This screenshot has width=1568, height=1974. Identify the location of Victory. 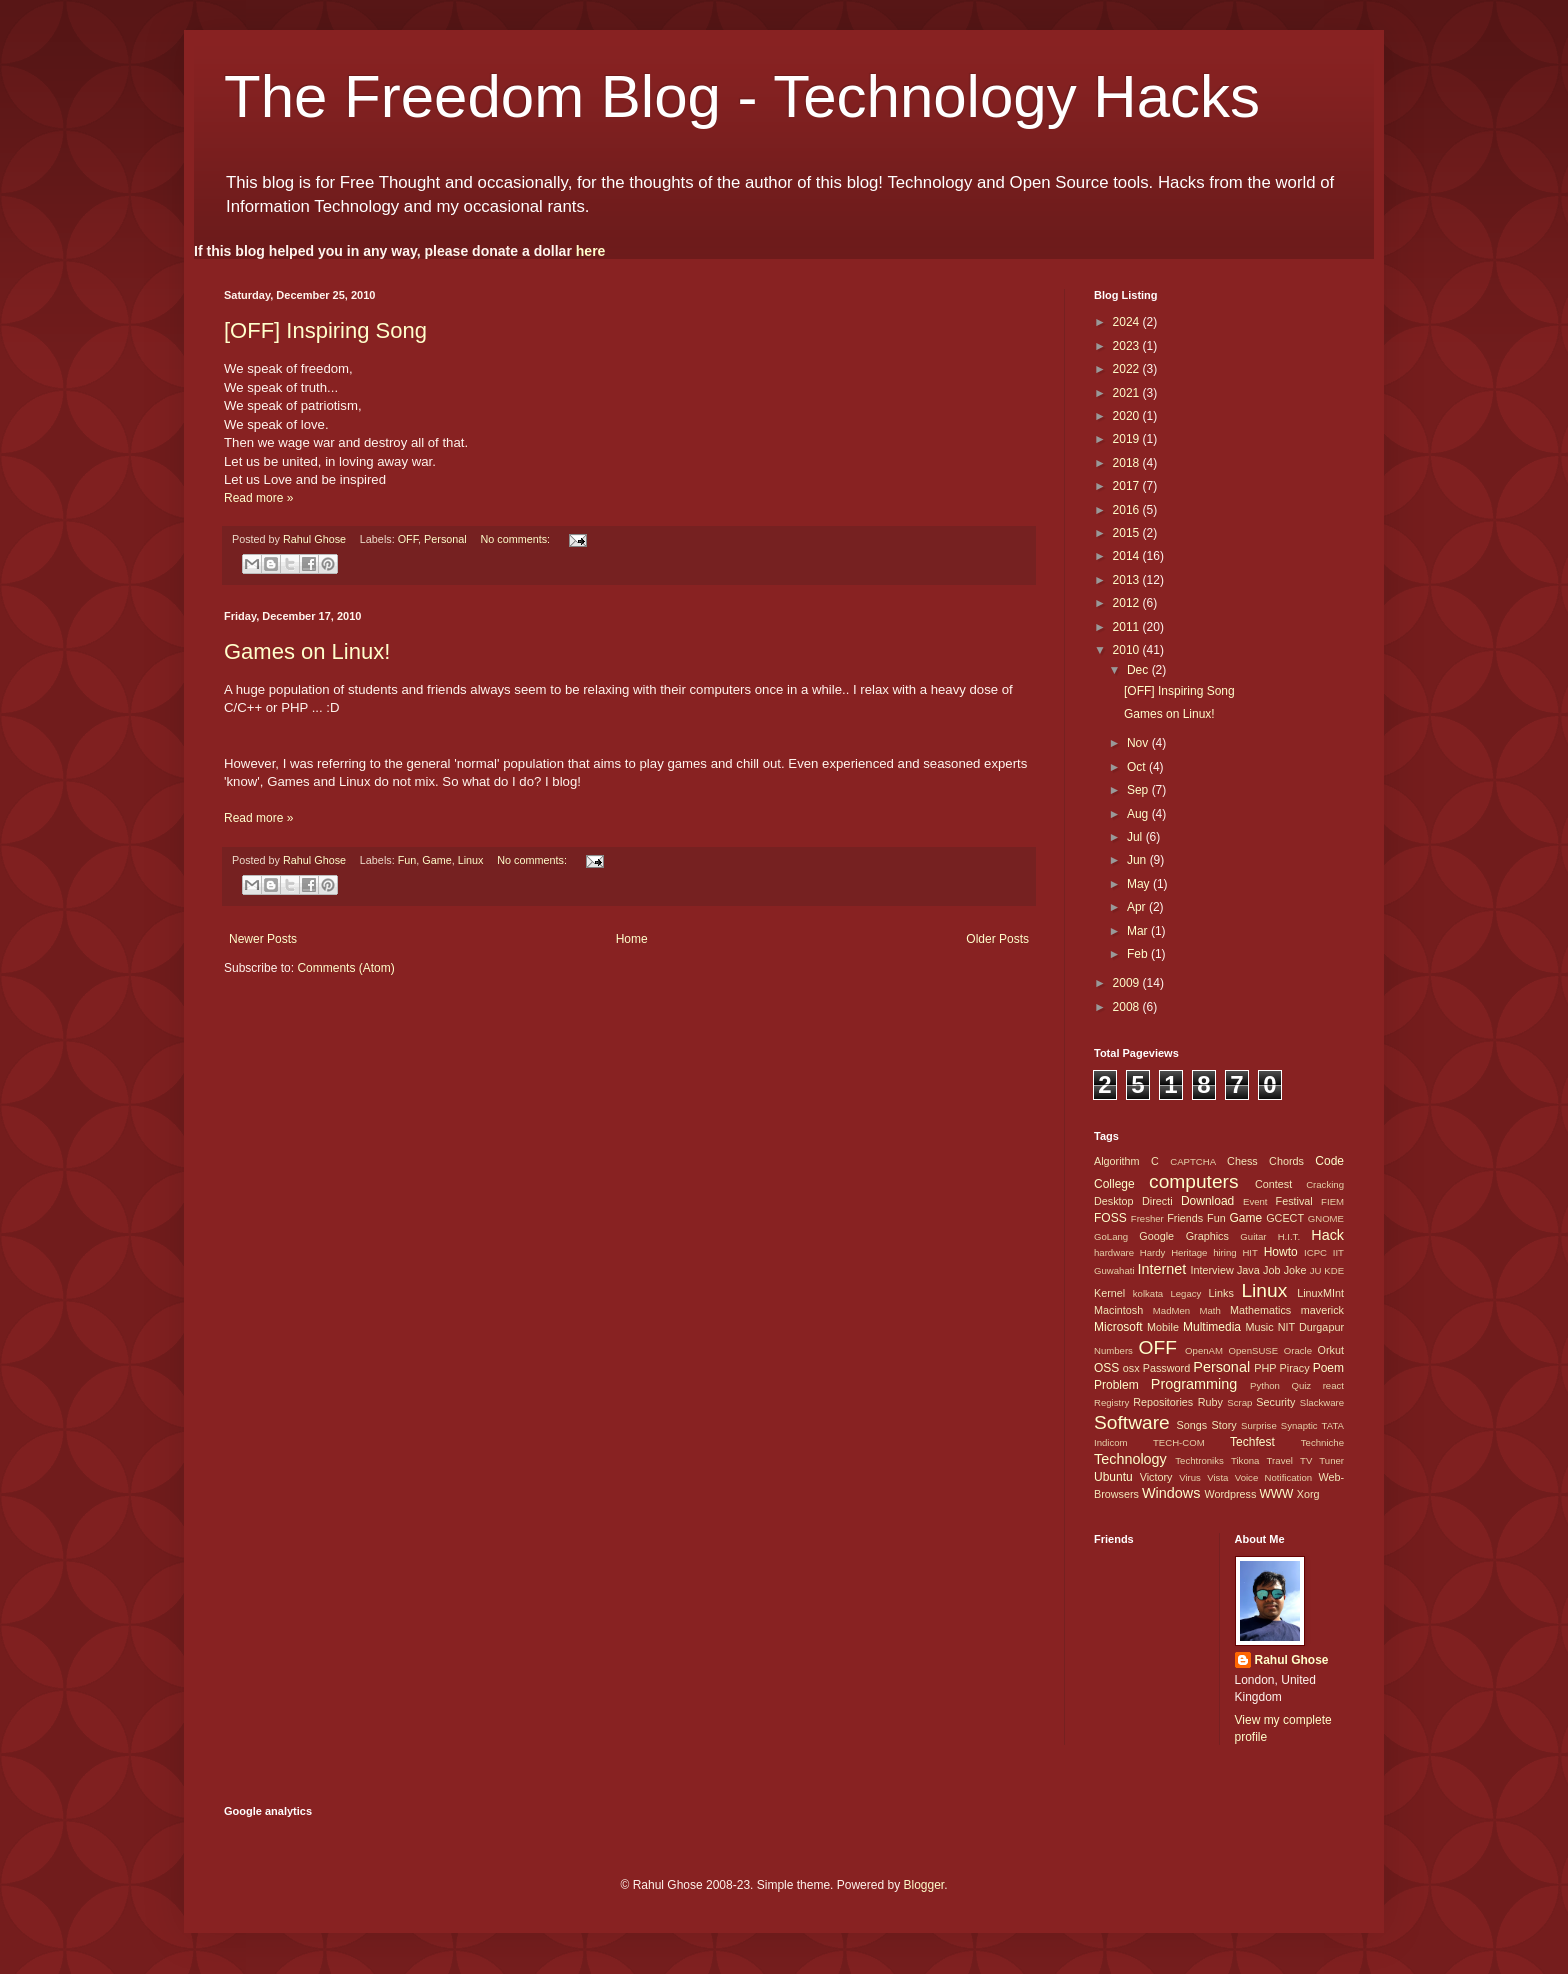
(1156, 1477).